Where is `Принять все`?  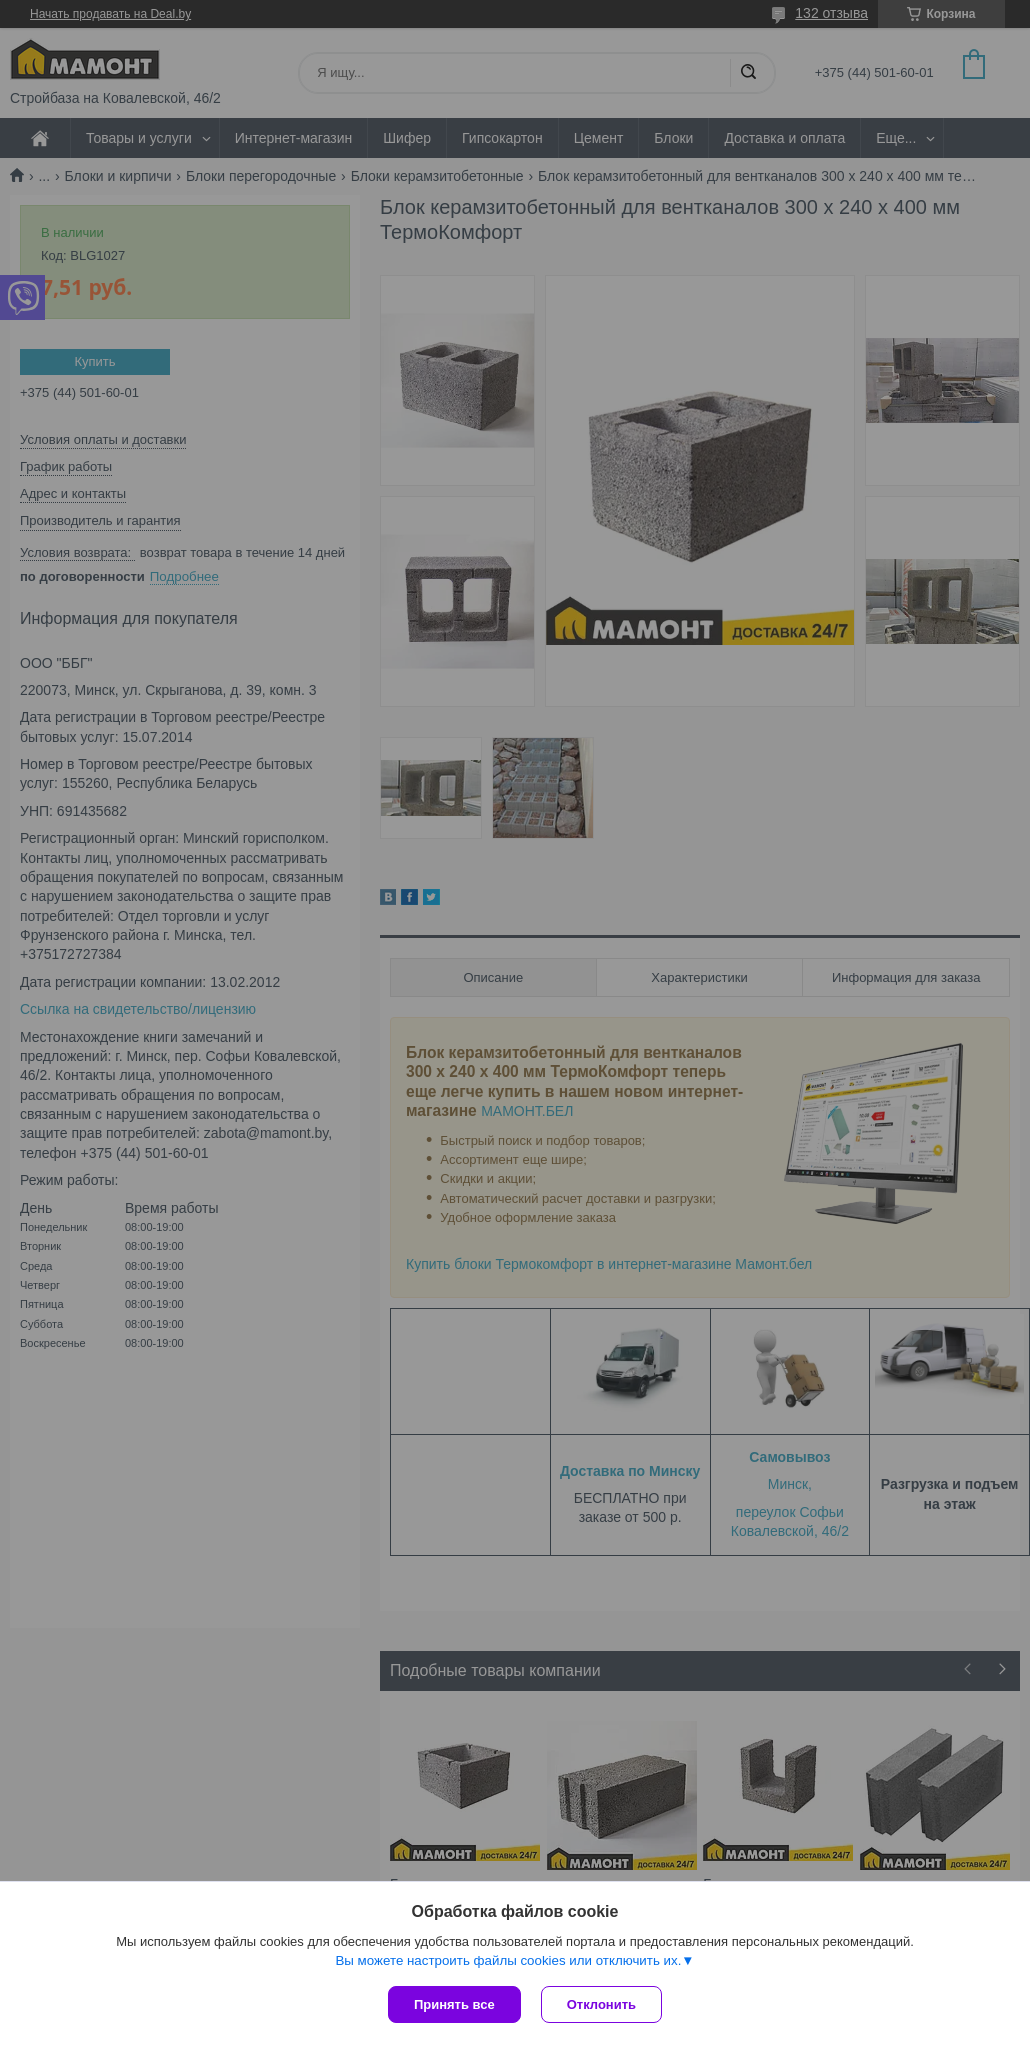
Принять все is located at coordinates (454, 2004).